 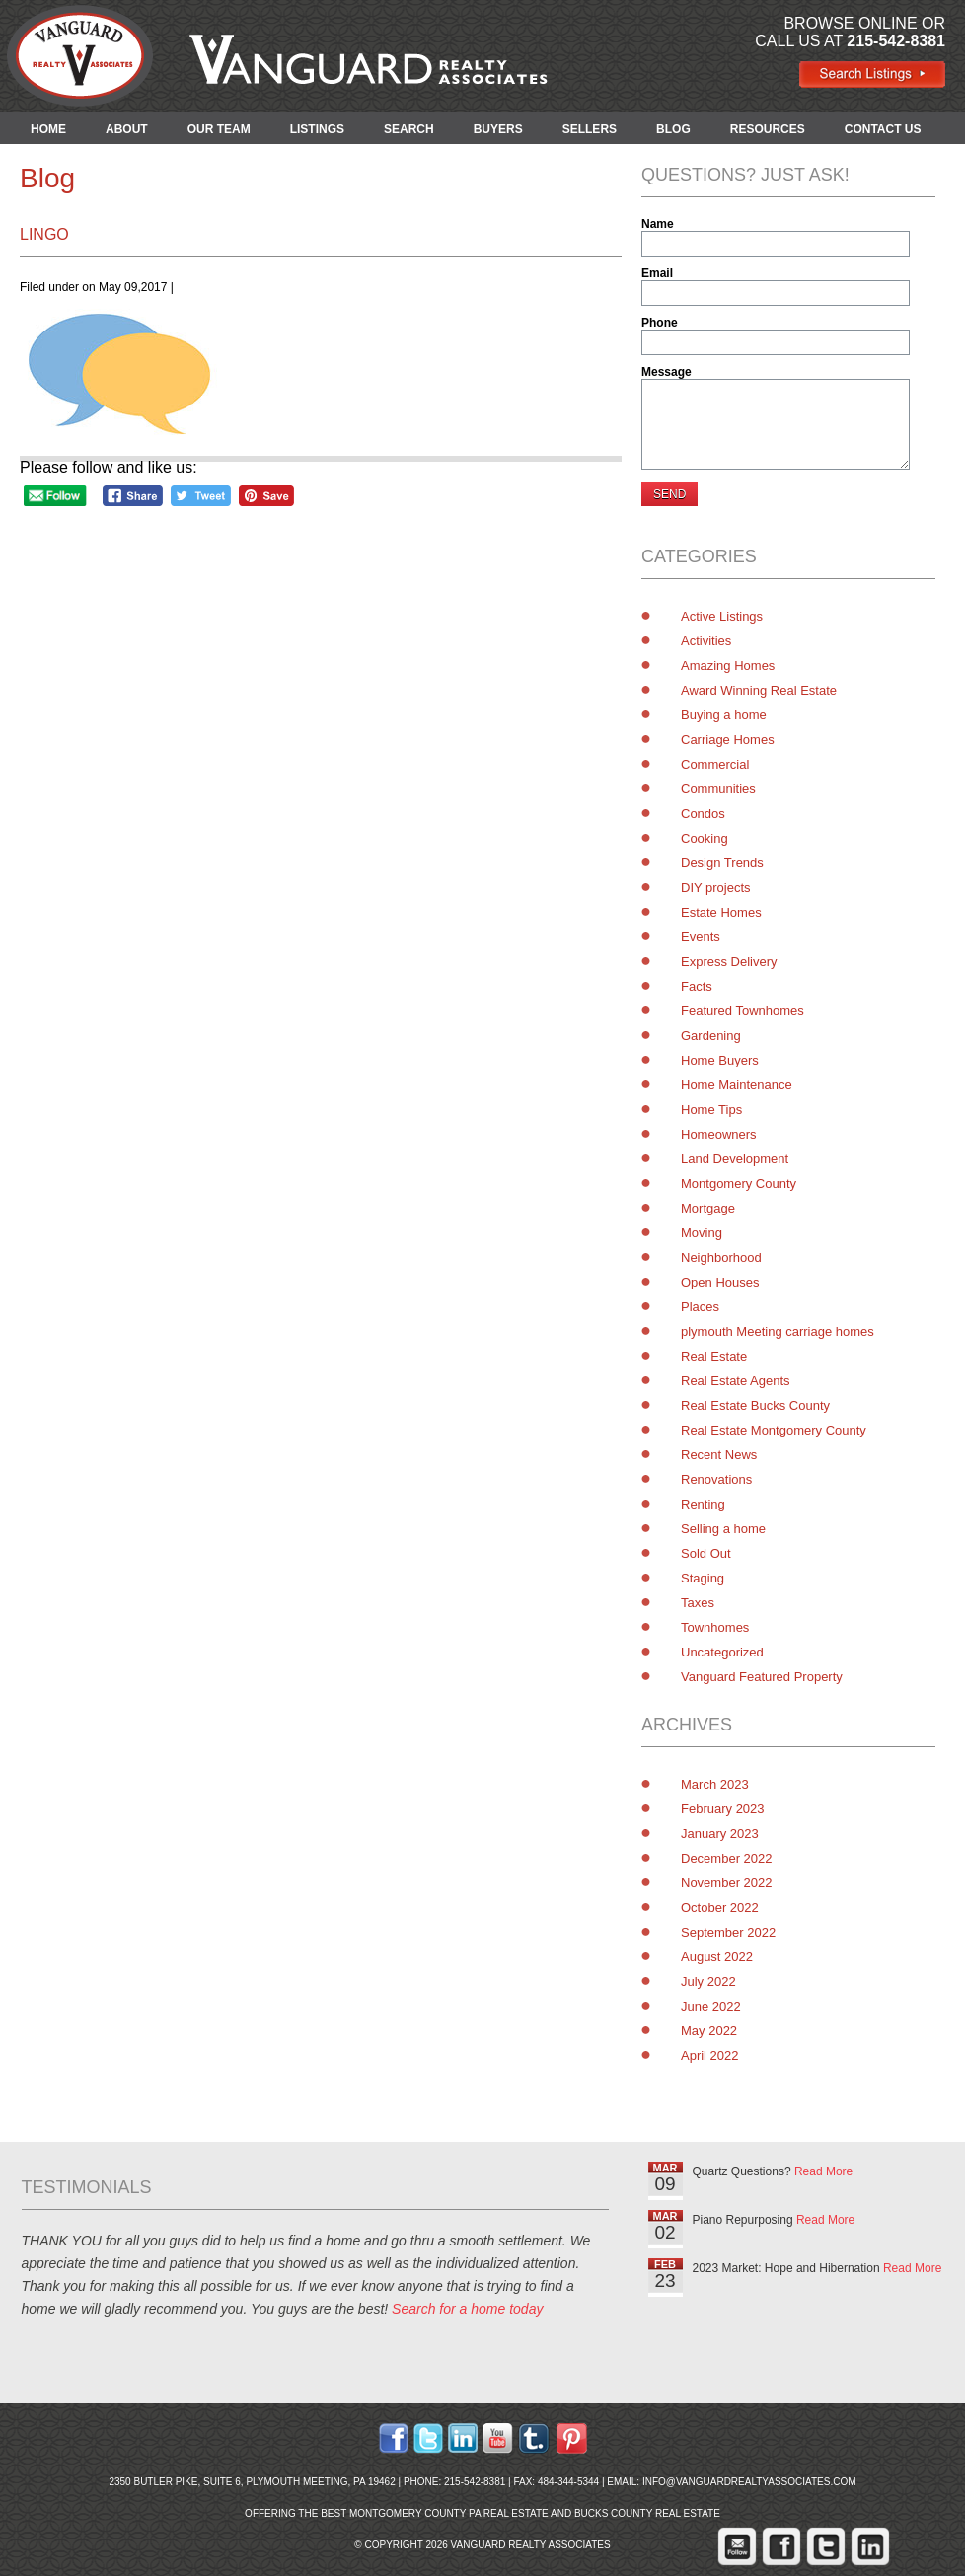 What do you see at coordinates (498, 129) in the screenshot?
I see `BUYERS` at bounding box center [498, 129].